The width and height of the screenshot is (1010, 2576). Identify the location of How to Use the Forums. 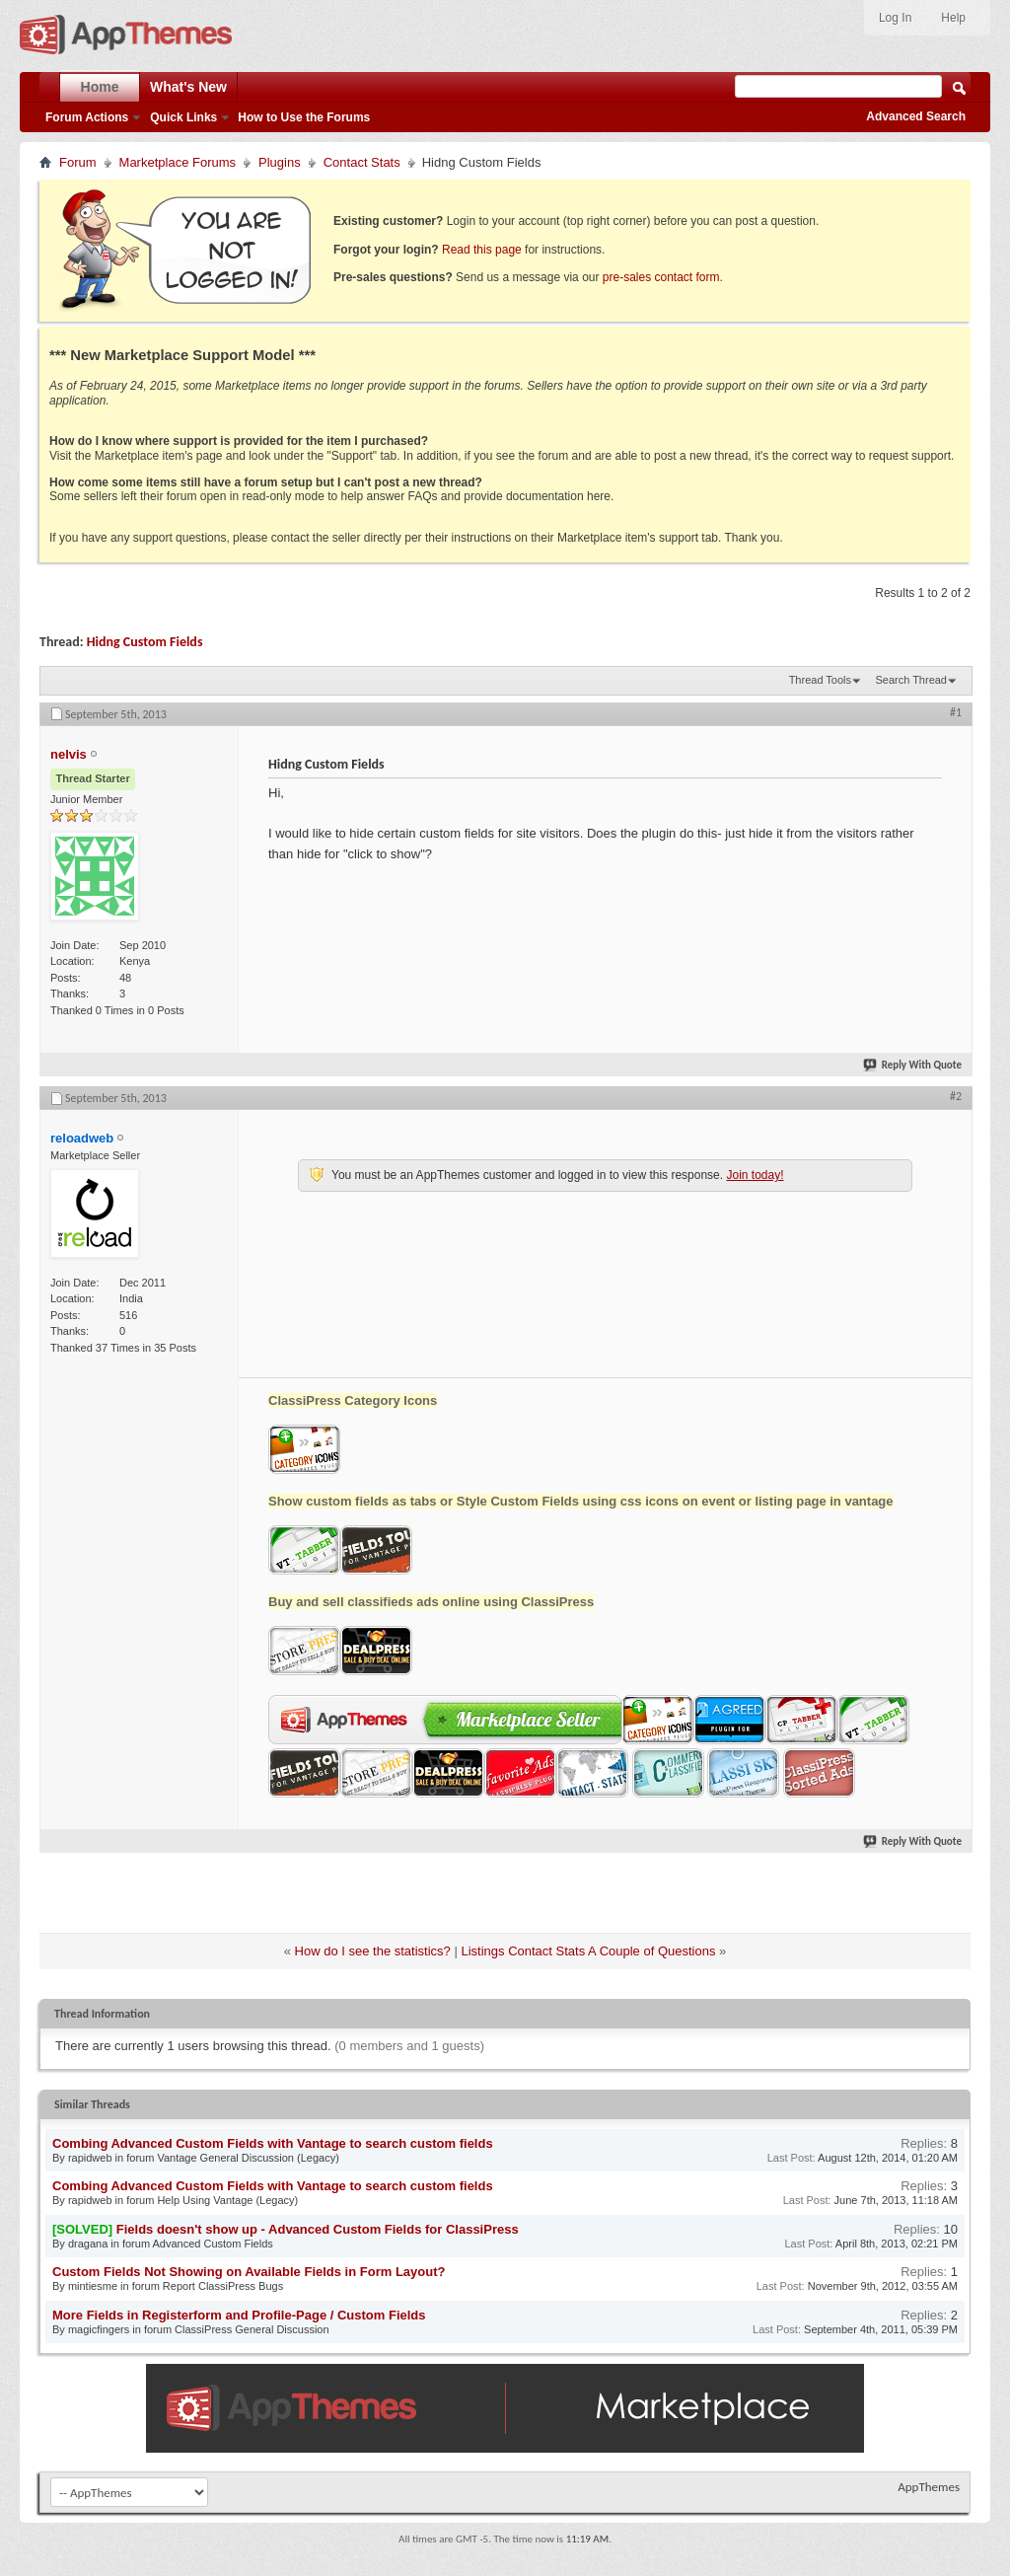
(304, 117).